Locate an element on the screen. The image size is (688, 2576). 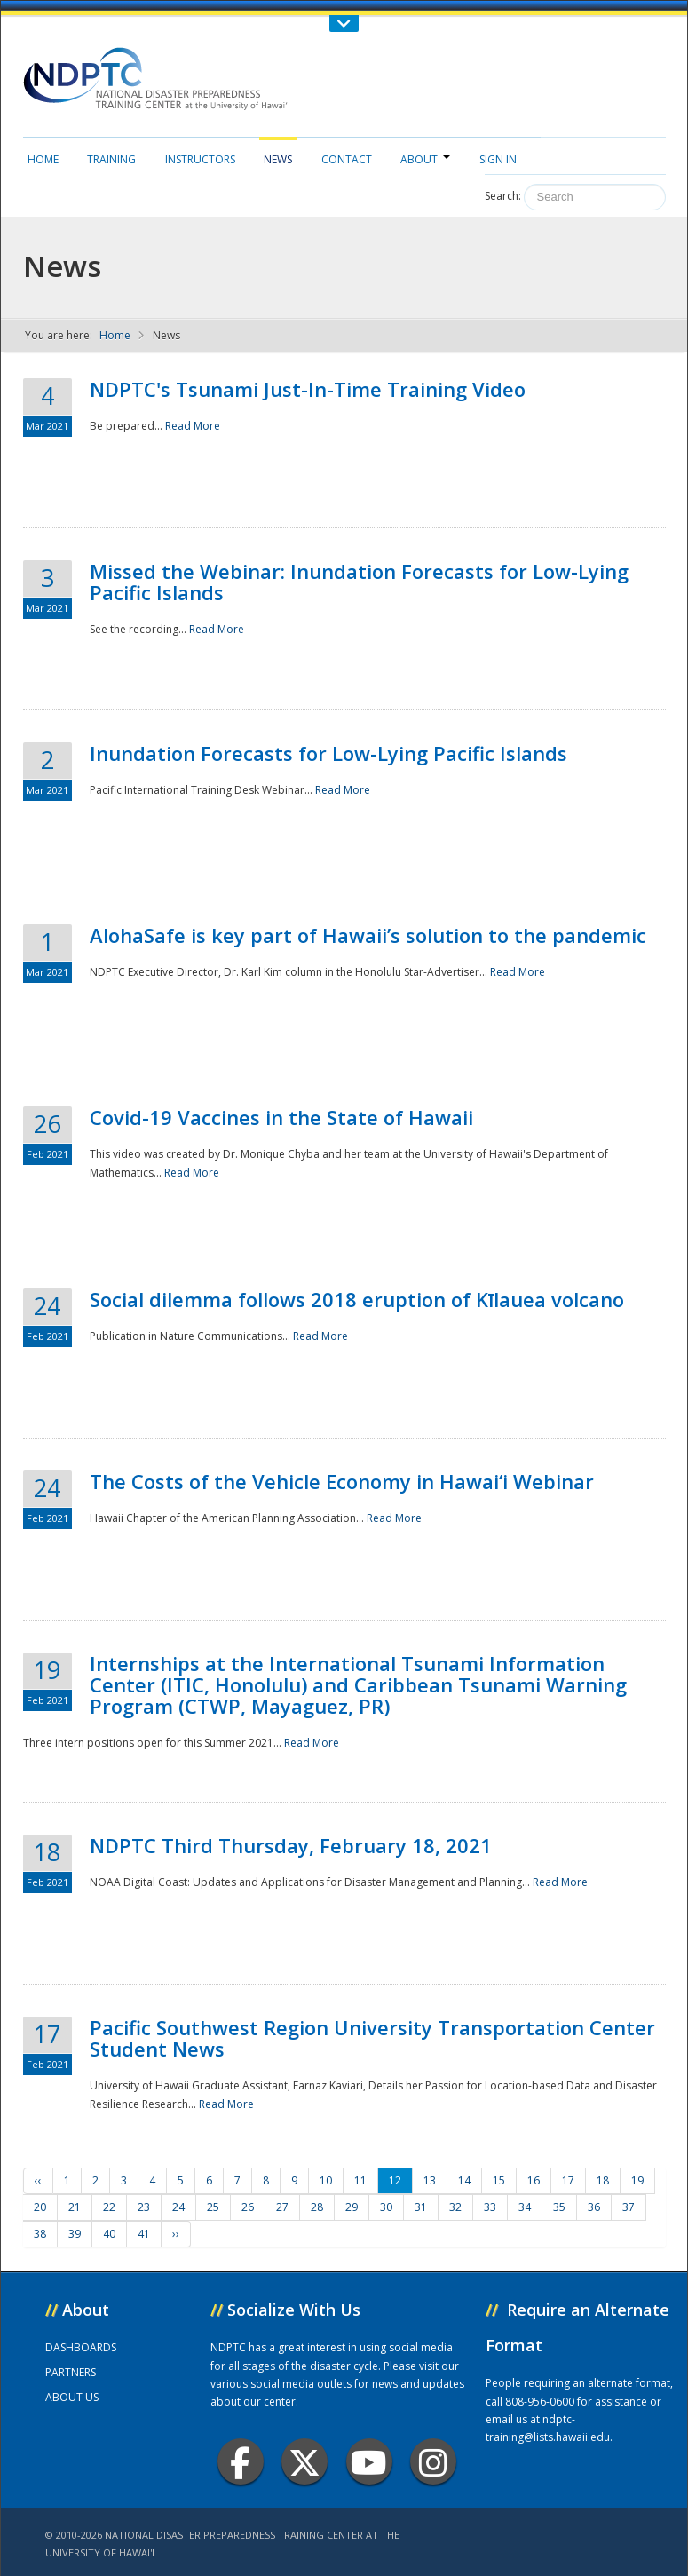
NDPTC's Tsunami Just-In-Time Training Video is located at coordinates (308, 389).